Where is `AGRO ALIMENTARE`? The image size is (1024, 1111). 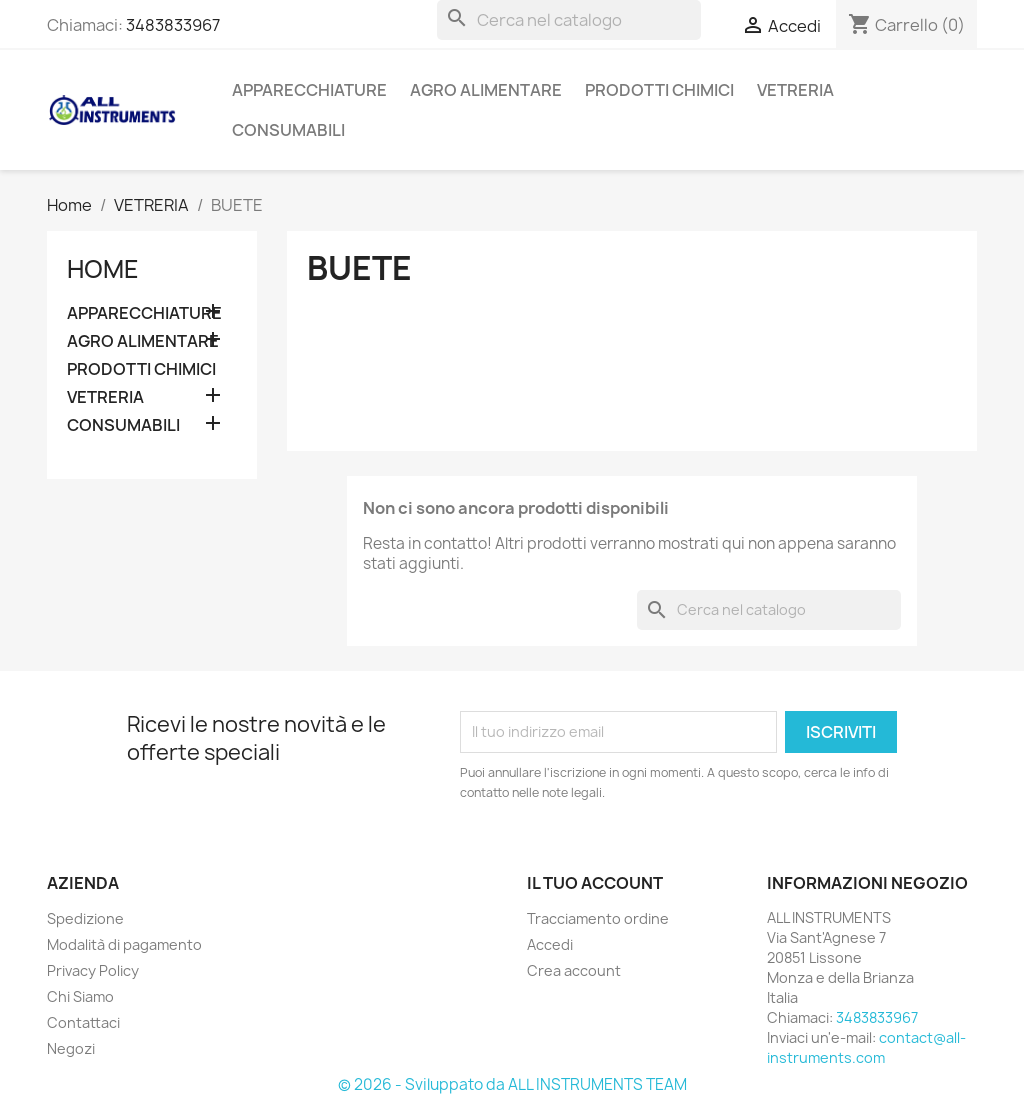 AGRO ALIMENTARE is located at coordinates (486, 90).